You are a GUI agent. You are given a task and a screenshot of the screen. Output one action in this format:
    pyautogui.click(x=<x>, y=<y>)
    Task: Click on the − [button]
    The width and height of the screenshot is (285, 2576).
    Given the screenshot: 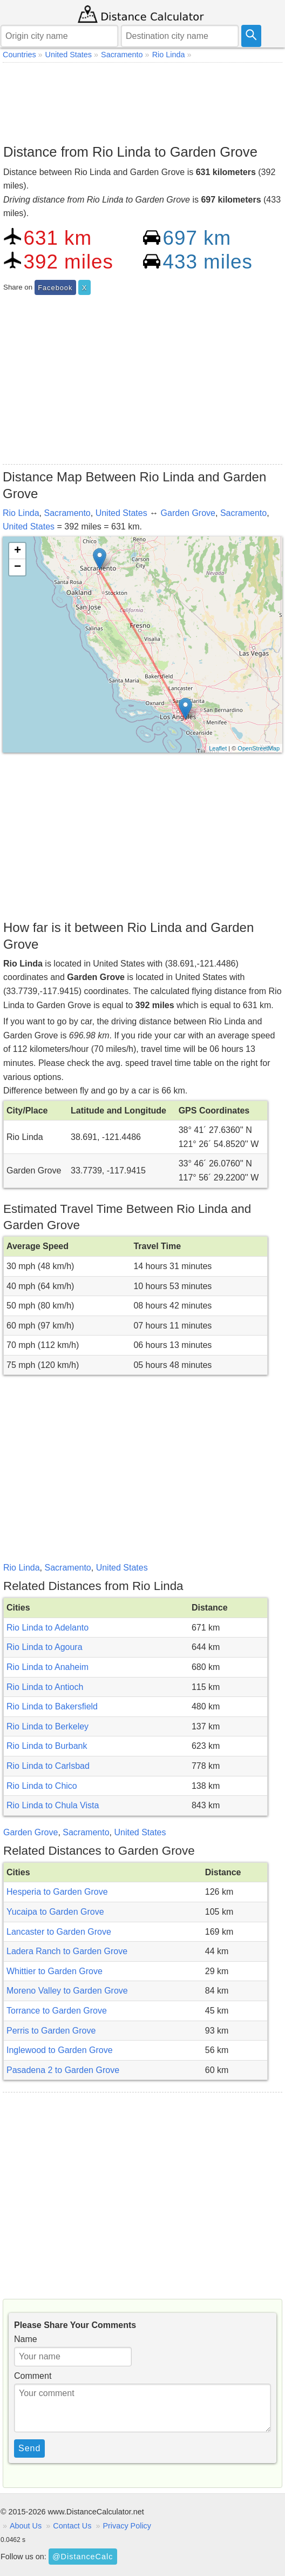 What is the action you would take?
    pyautogui.click(x=17, y=567)
    